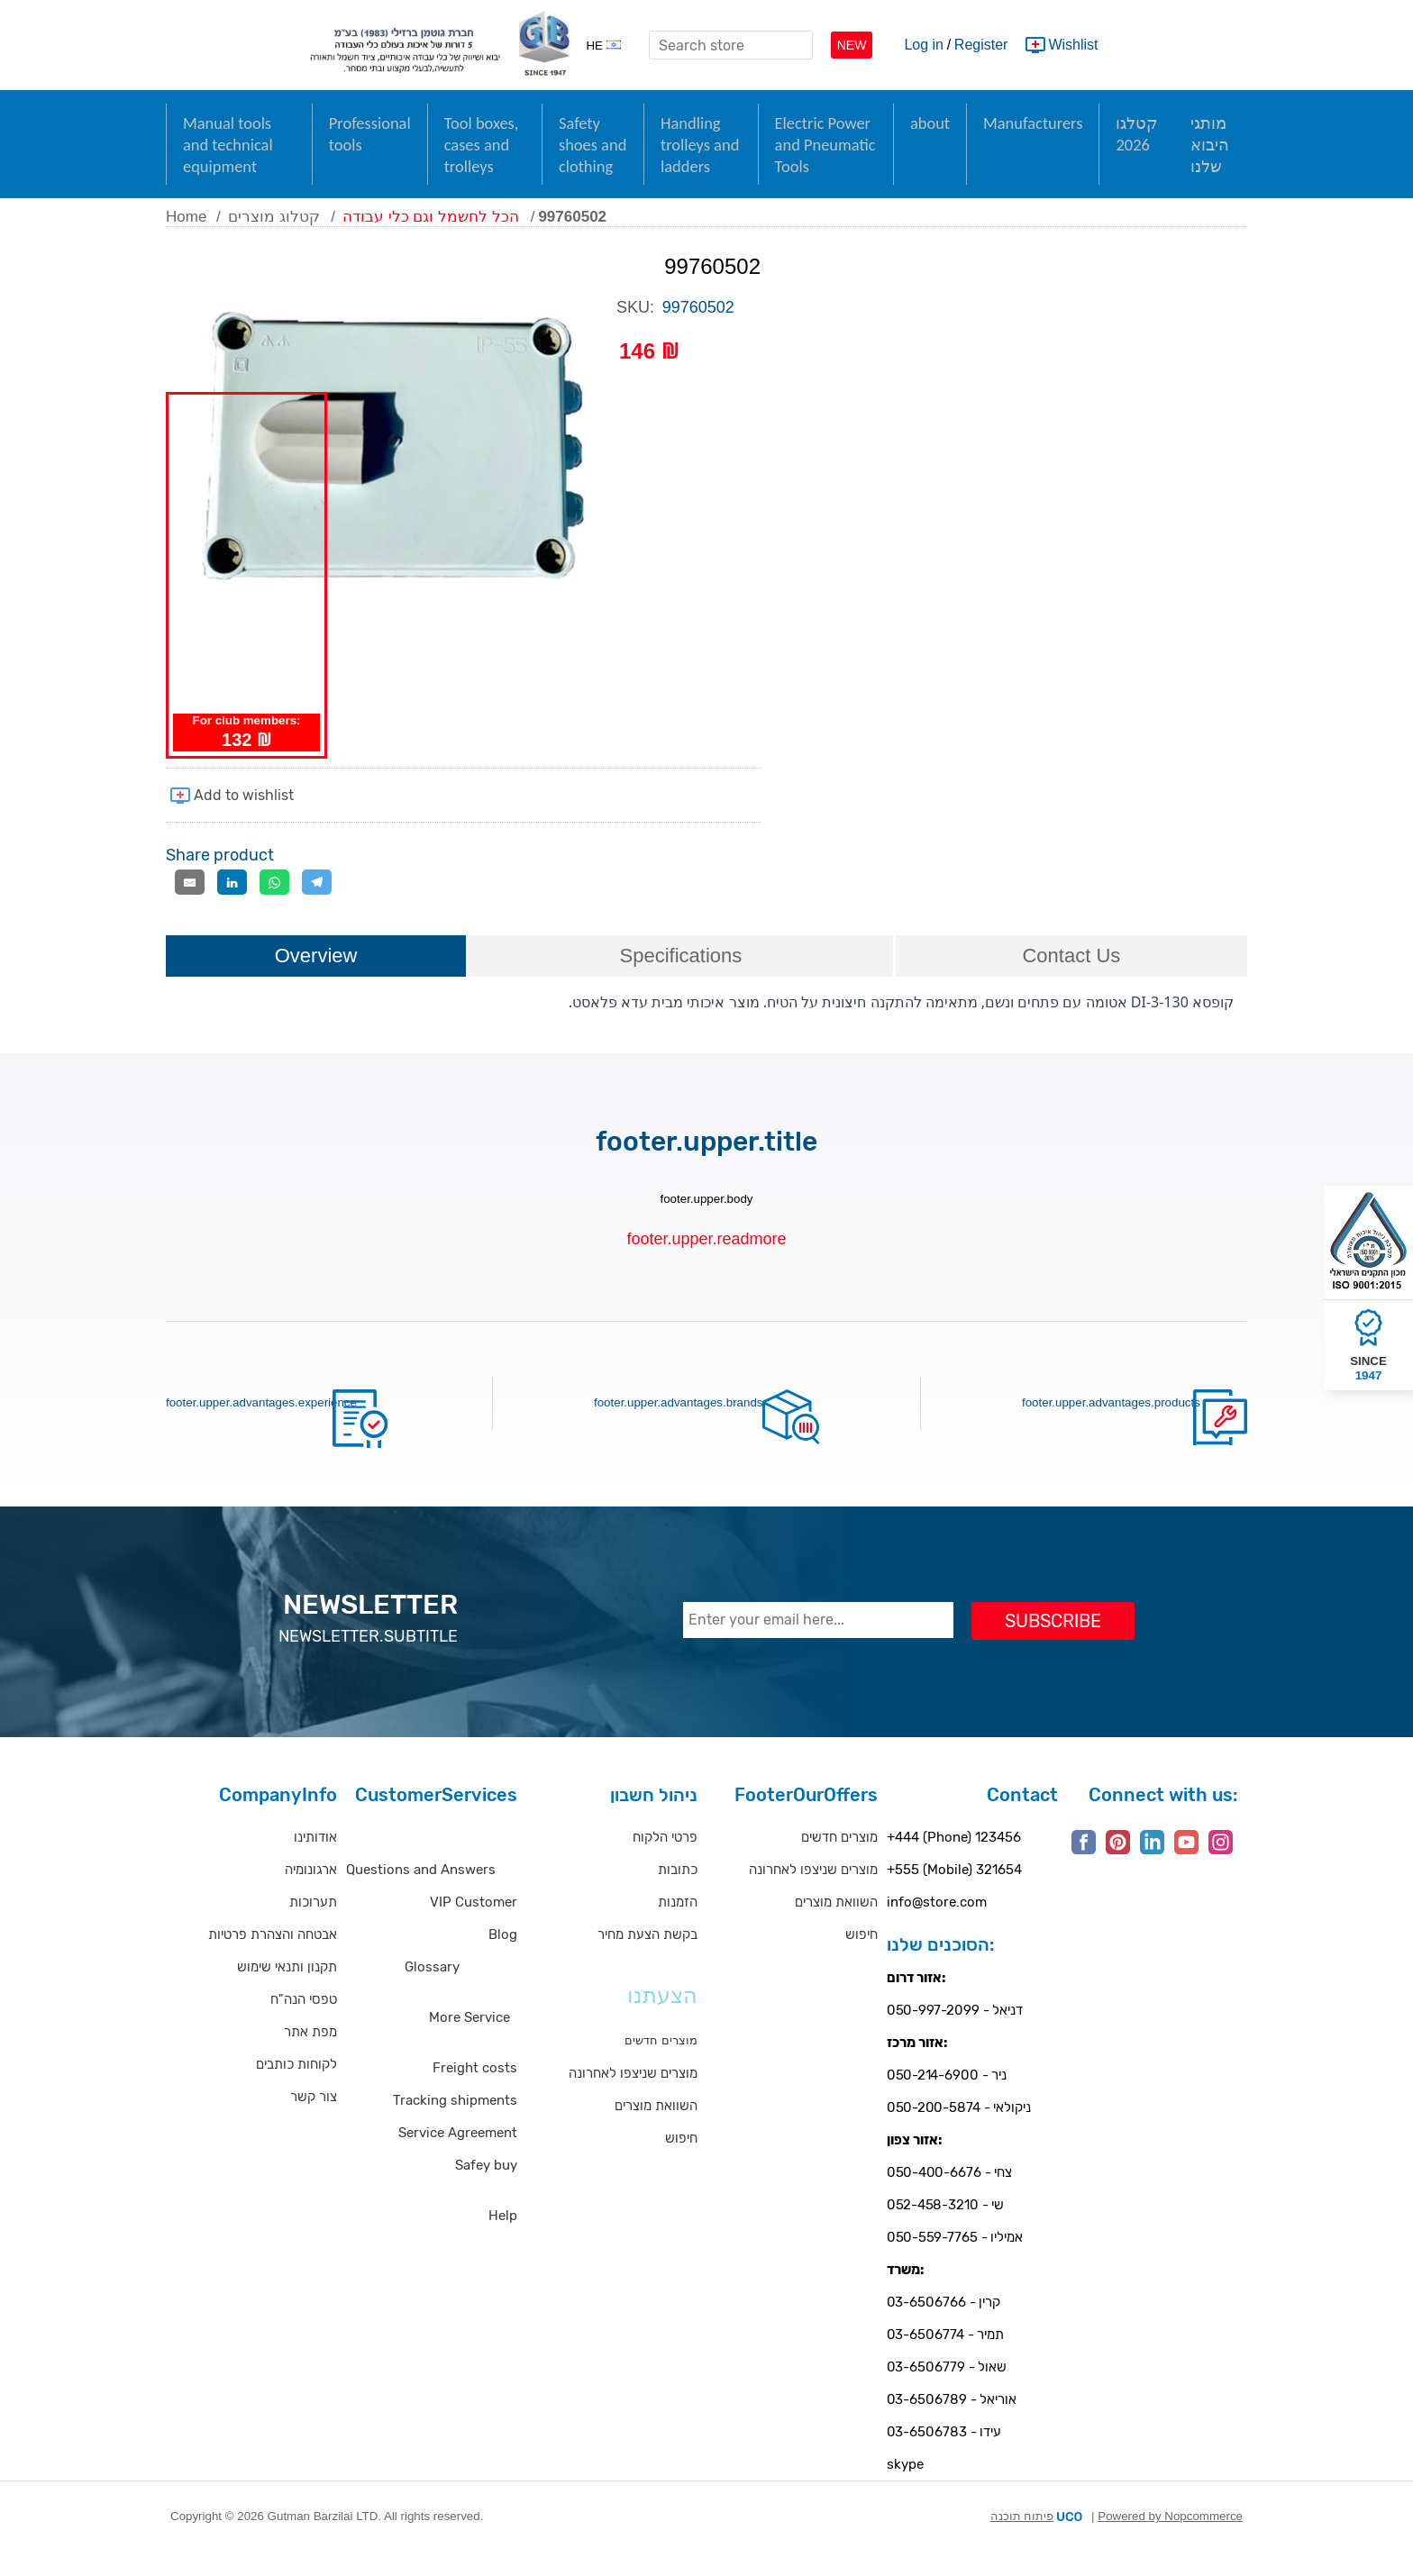 The height and width of the screenshot is (2576, 1413). Describe the element at coordinates (839, 1859) in the screenshot. I see `מוצרים חדשים` at that location.